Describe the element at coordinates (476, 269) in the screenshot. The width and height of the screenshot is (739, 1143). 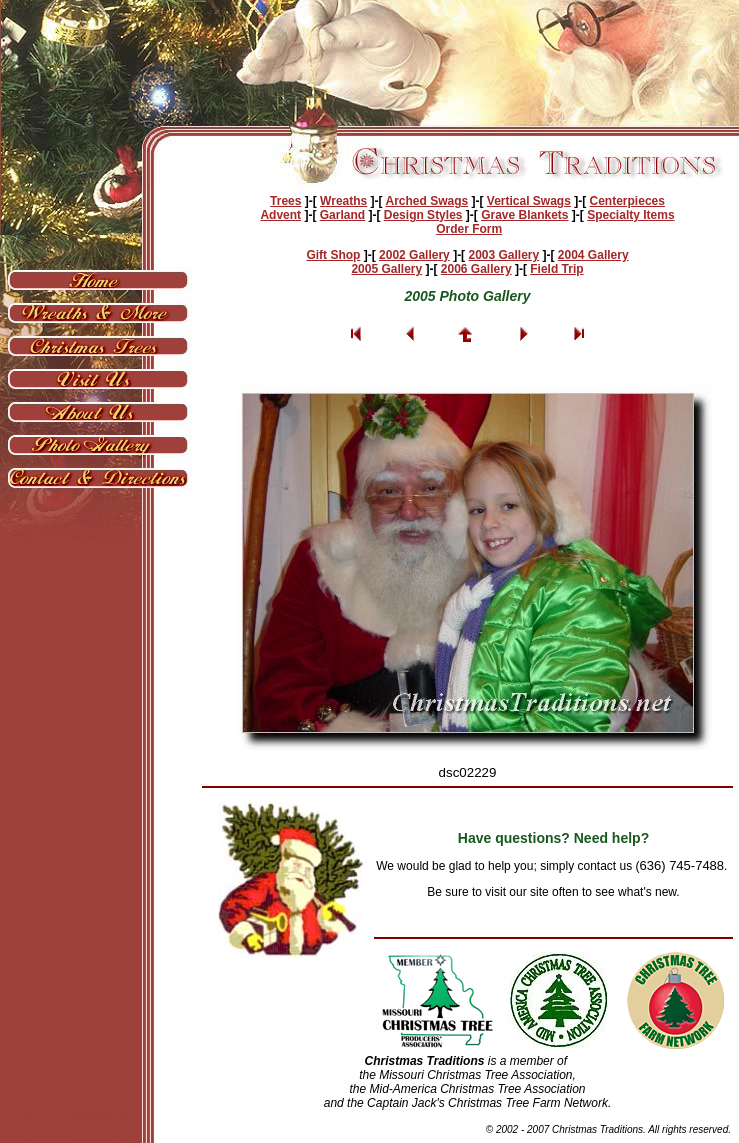
I see `2006 Gallery` at that location.